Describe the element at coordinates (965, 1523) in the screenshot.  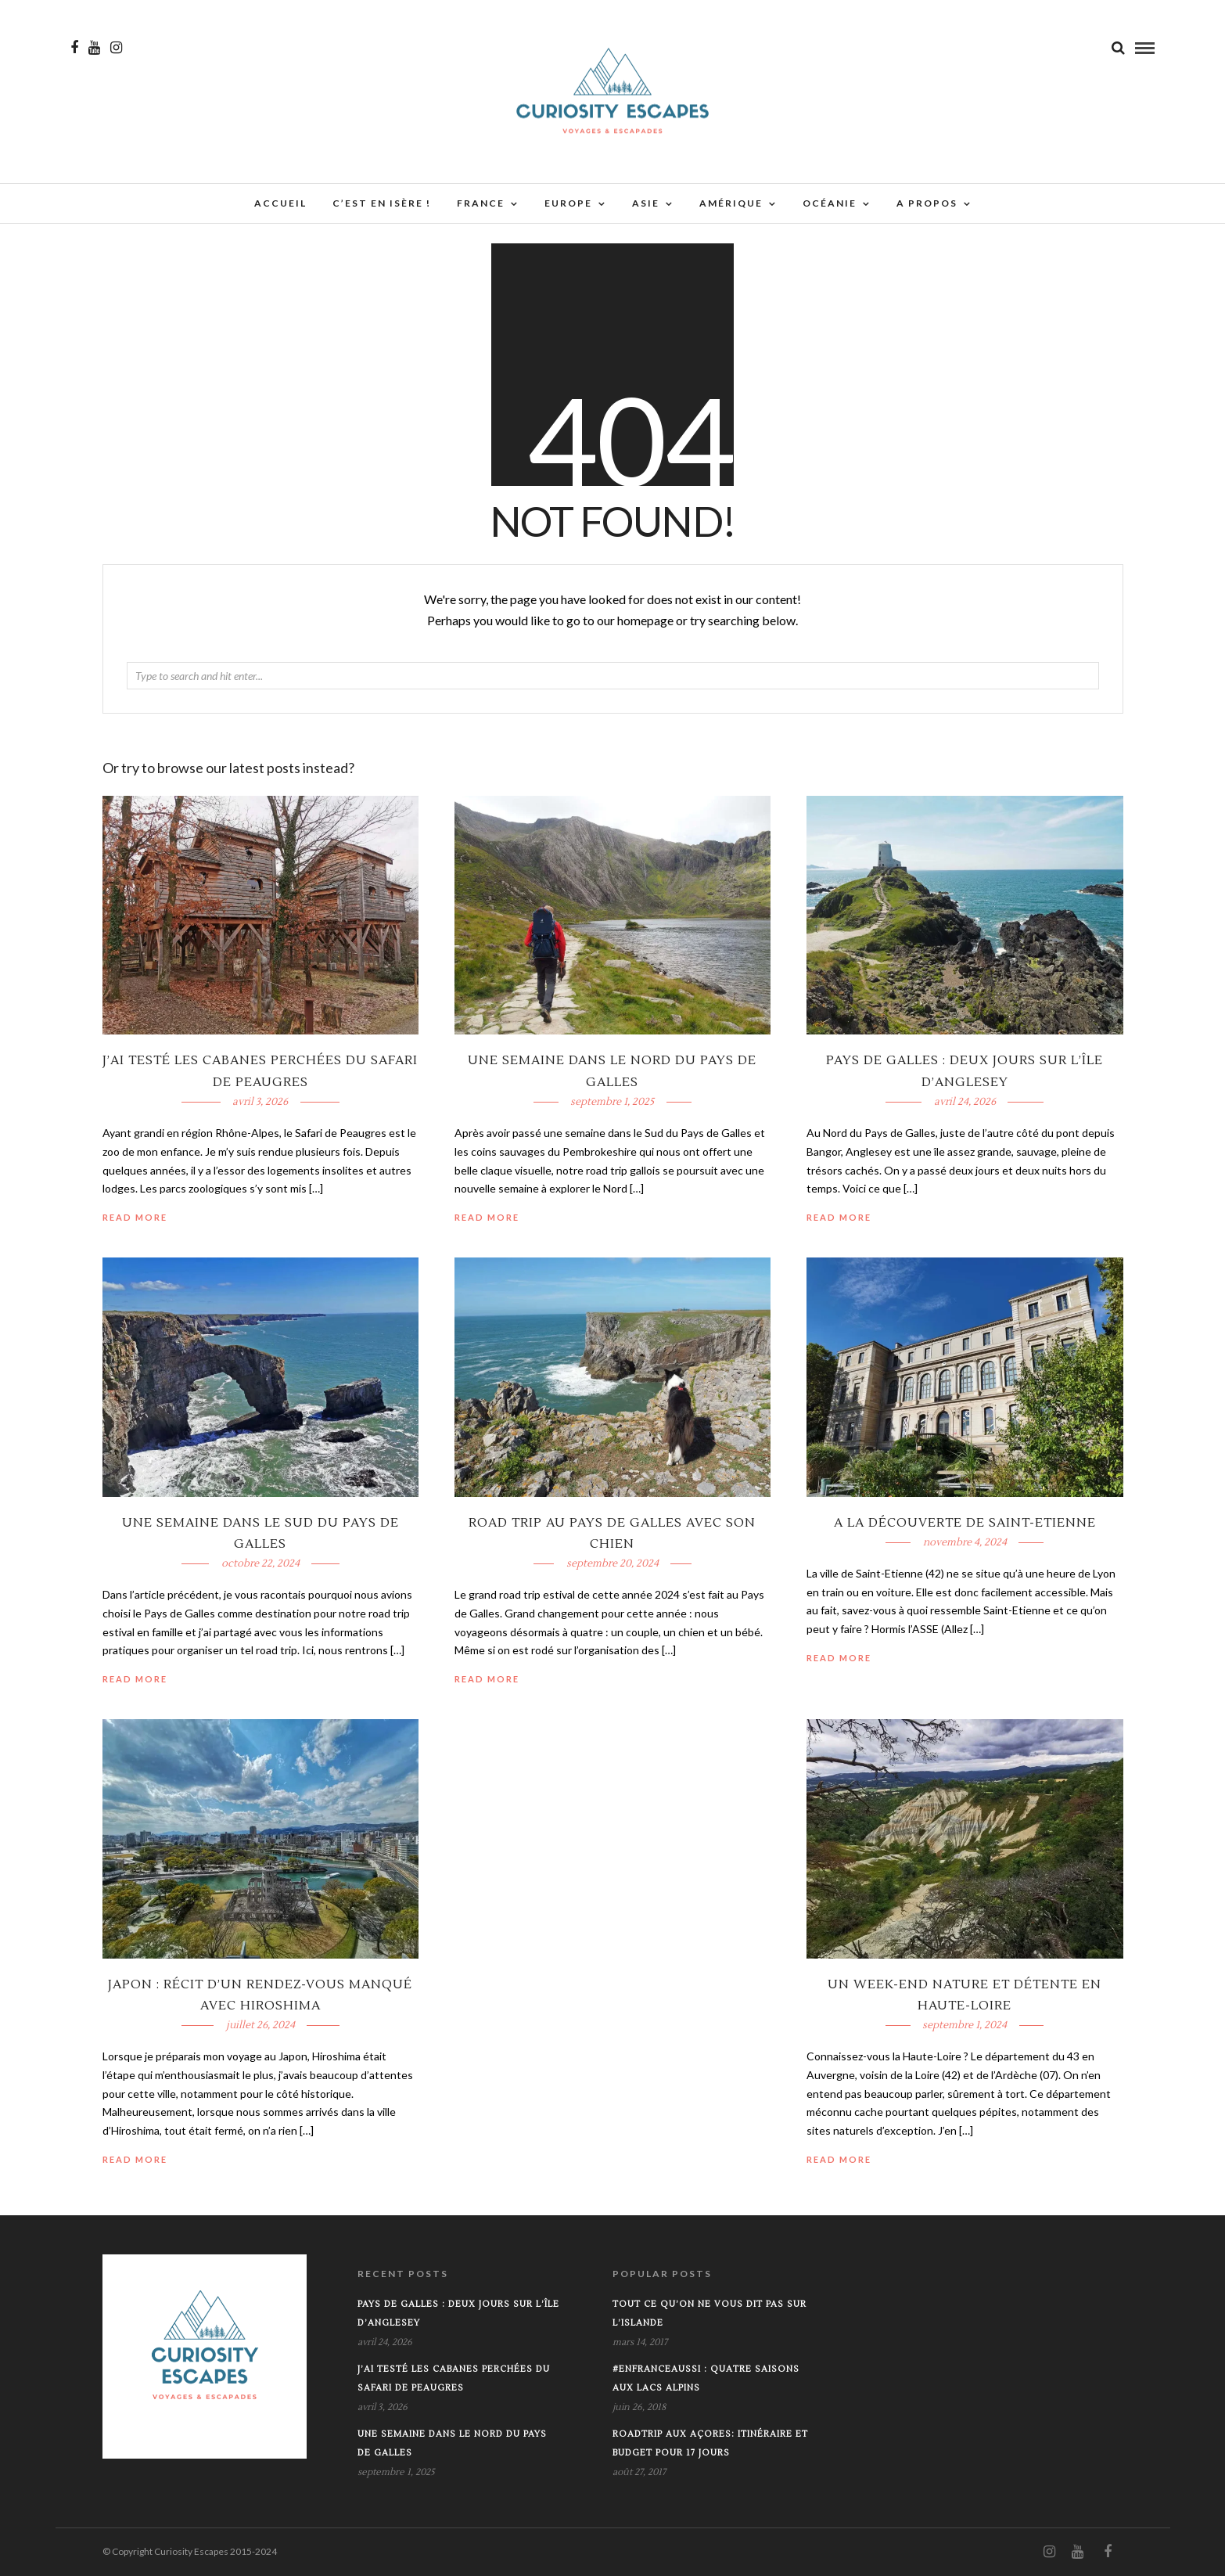
I see `A la découverte de Saint-Etienne` at that location.